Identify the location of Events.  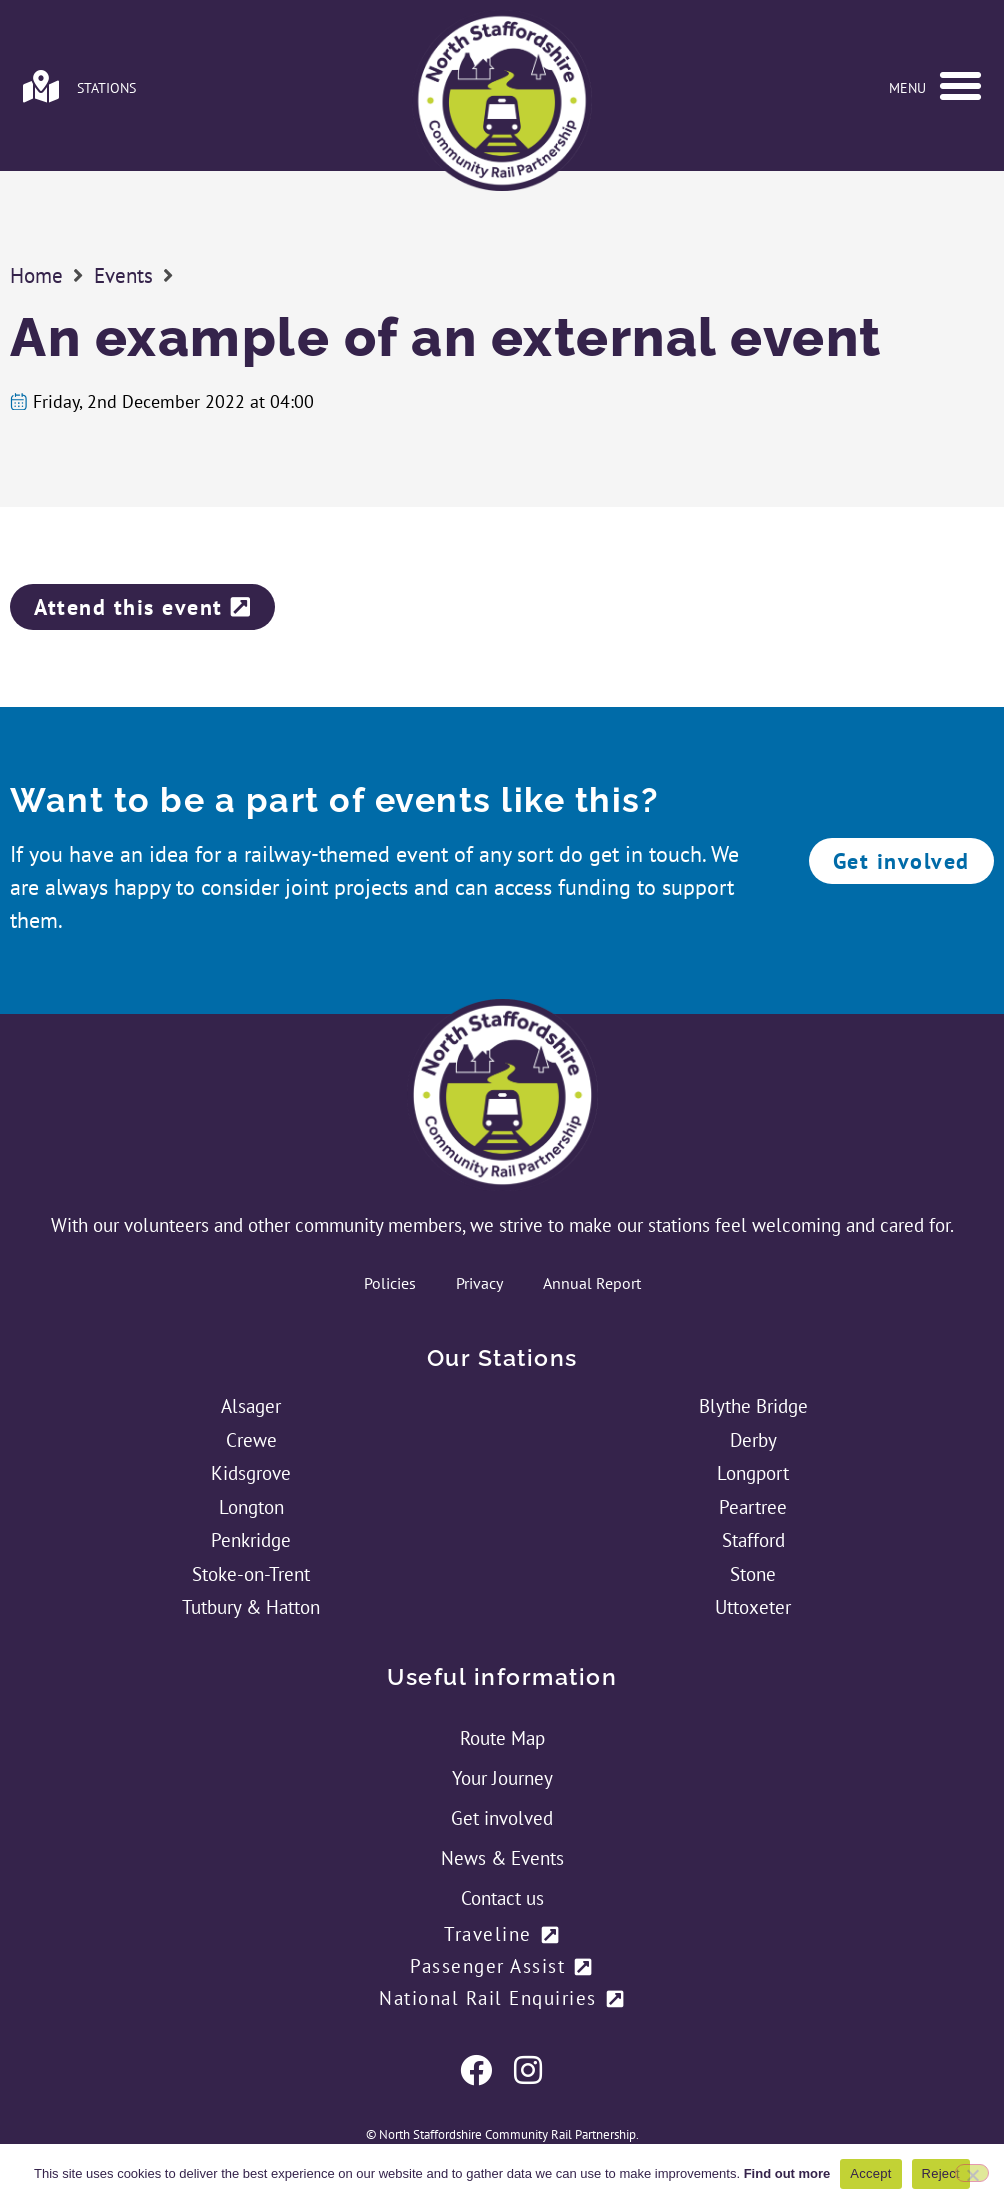
(123, 275).